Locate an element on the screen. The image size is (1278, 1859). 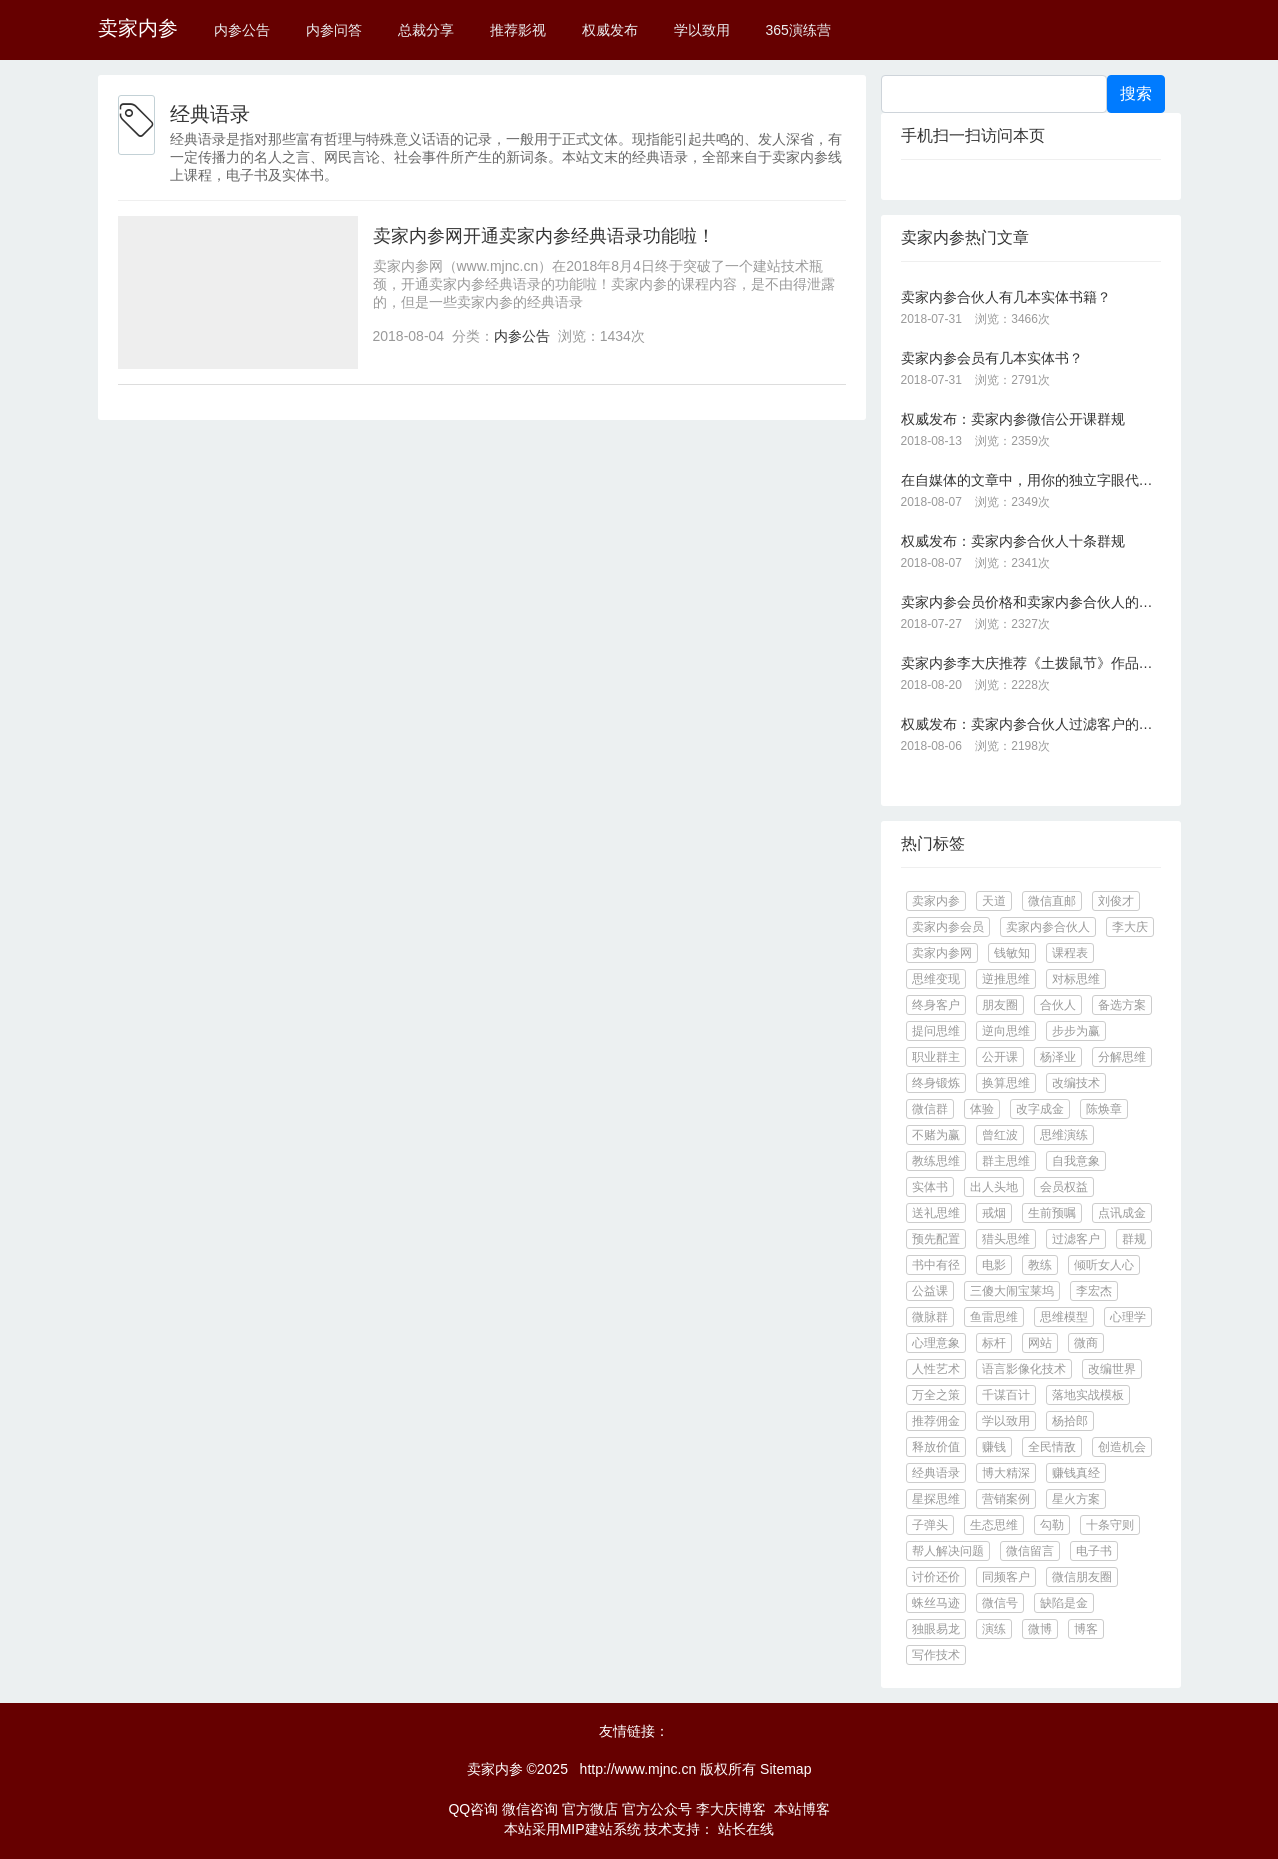
权威发布：卖家内参合伙人十条群规 is located at coordinates (1013, 541).